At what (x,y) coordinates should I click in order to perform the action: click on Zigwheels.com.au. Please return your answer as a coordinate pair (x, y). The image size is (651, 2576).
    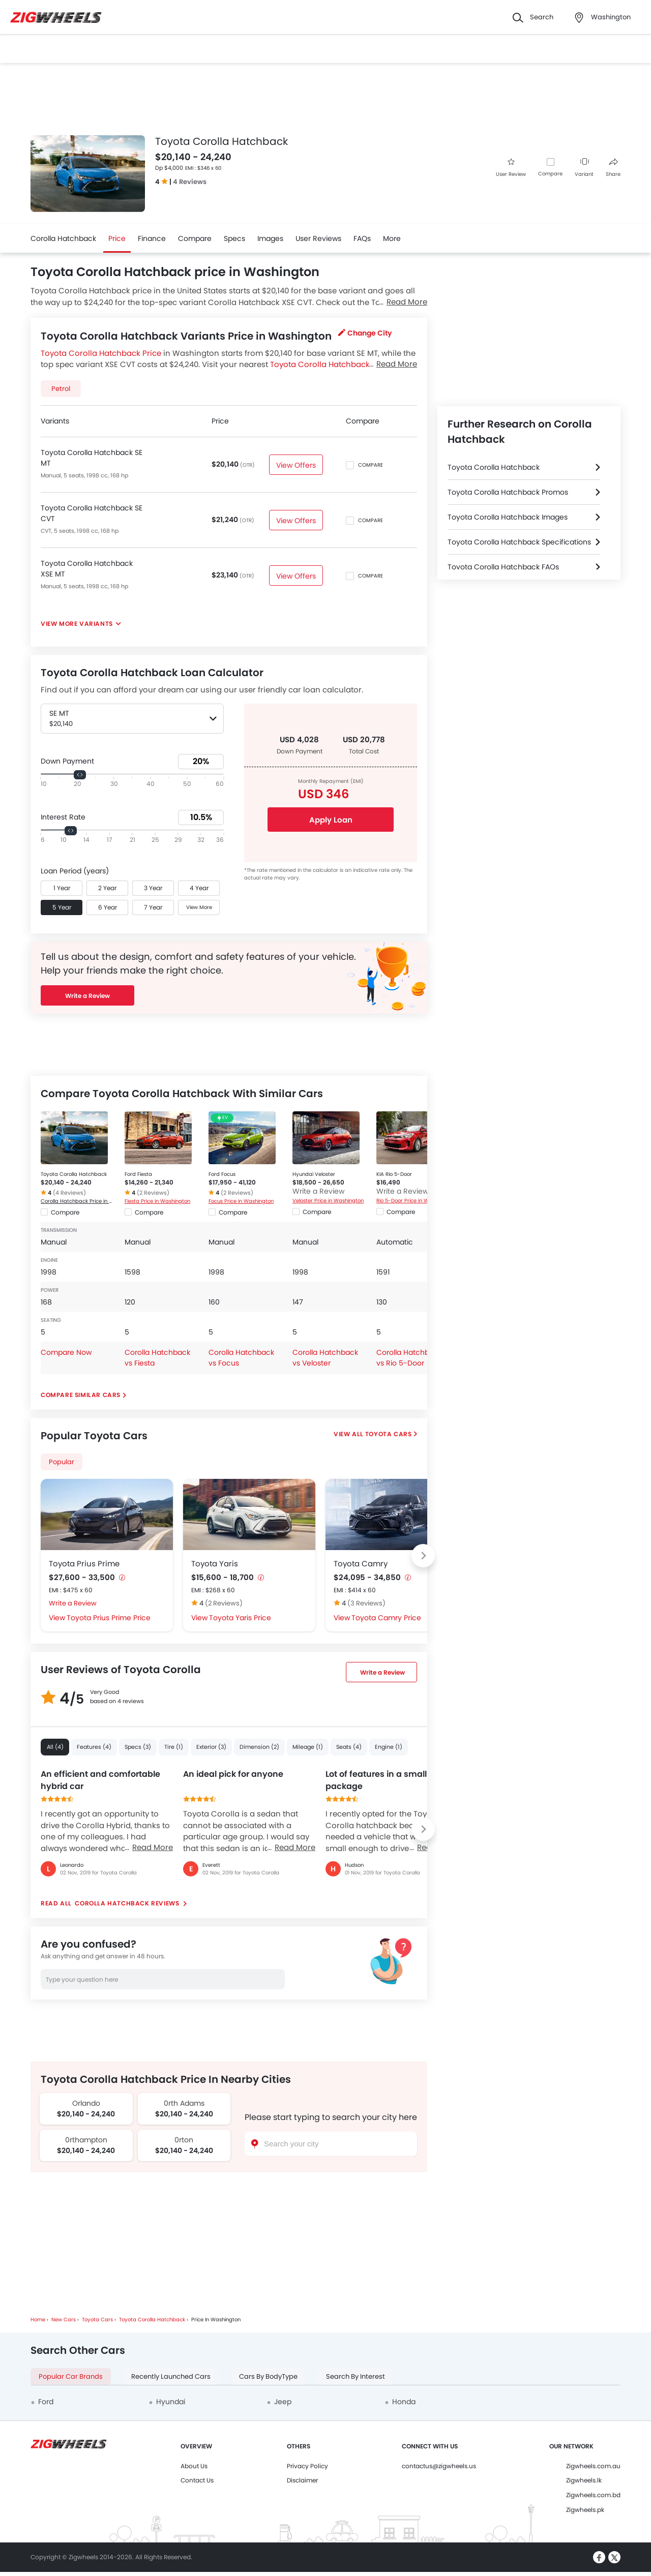
    Looking at the image, I should click on (593, 2466).